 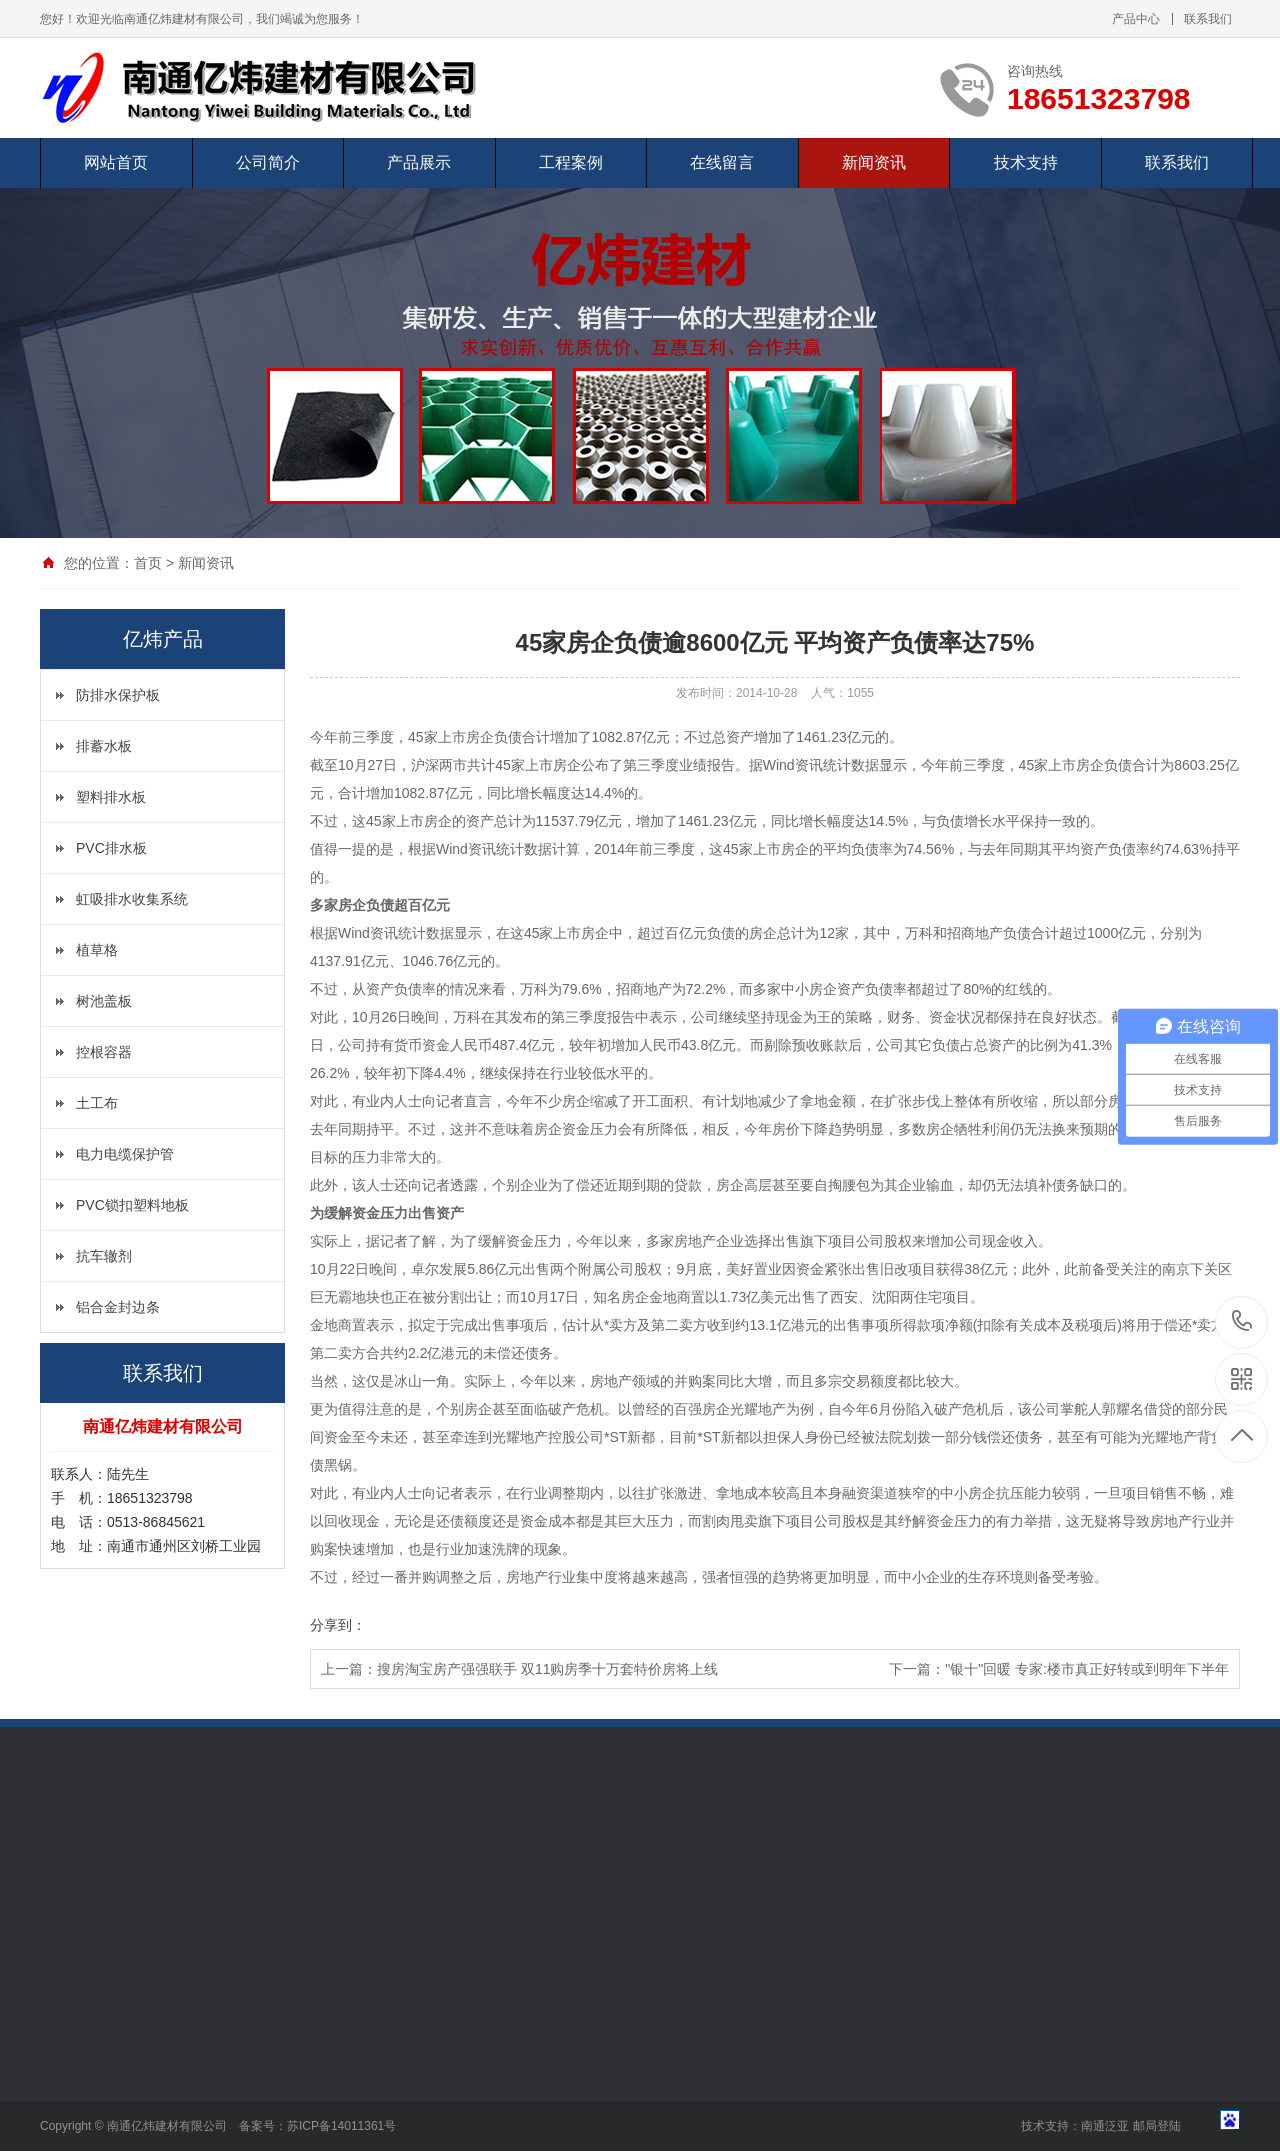 I want to click on 虹吸排水收集系统, so click(x=132, y=899).